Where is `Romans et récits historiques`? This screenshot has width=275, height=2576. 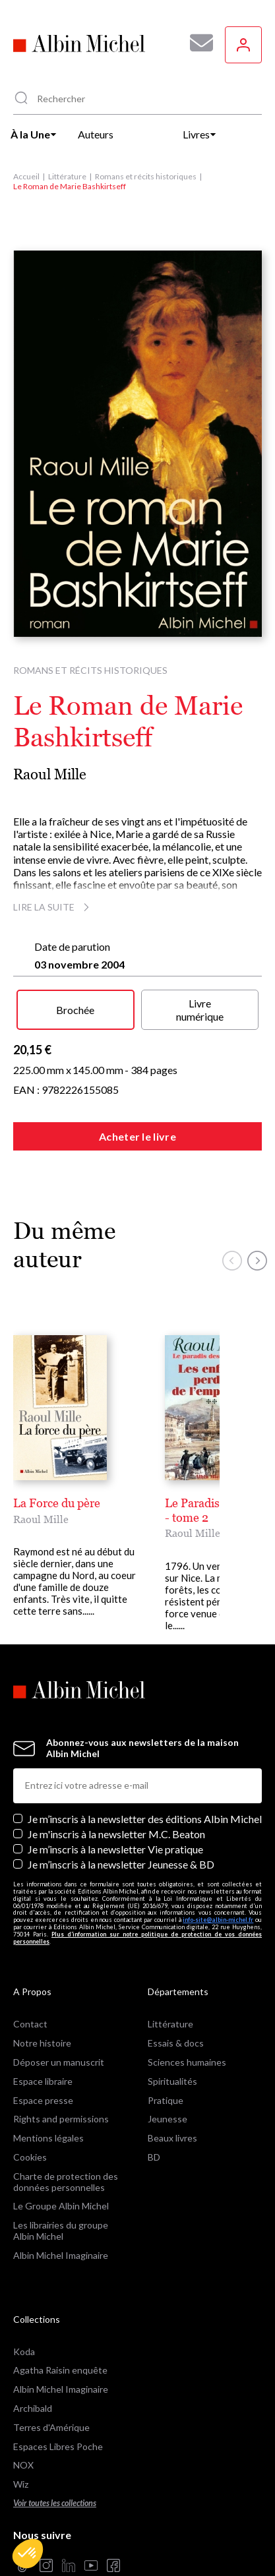
Romans et récits historiques is located at coordinates (146, 176).